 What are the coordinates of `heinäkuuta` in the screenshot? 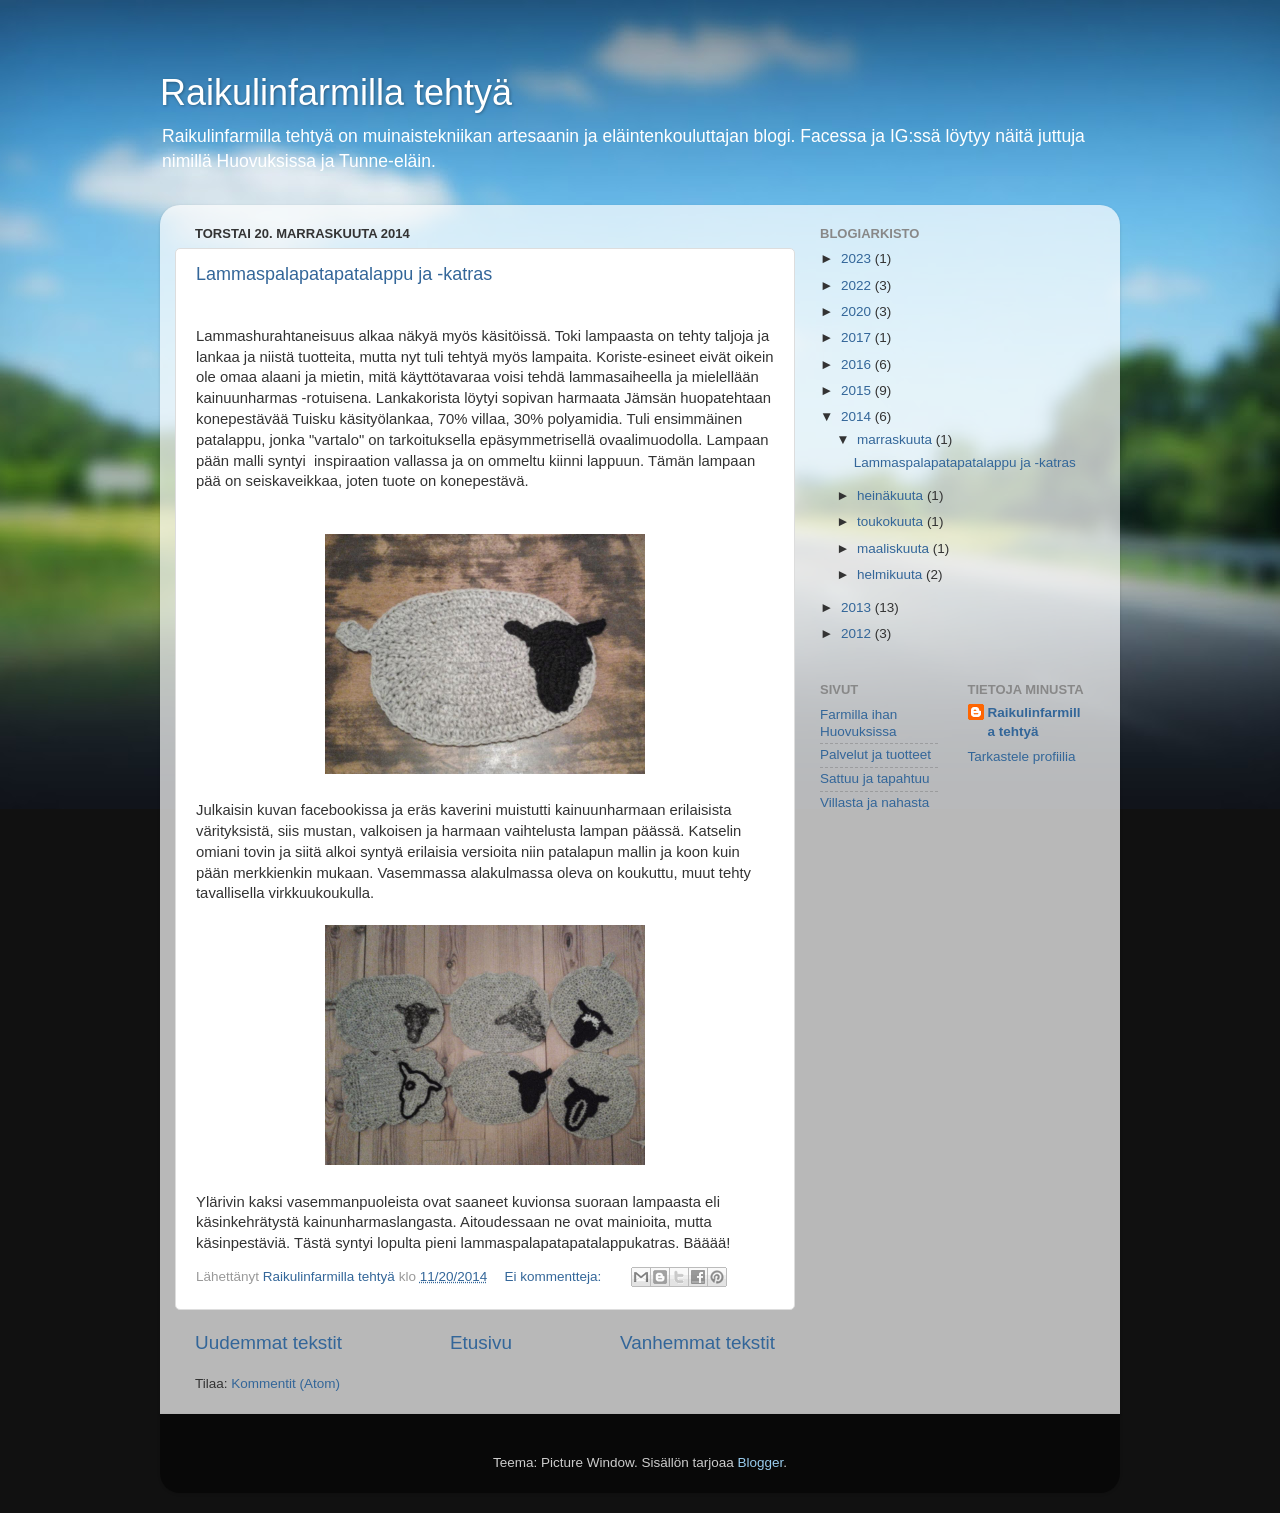 It's located at (892, 495).